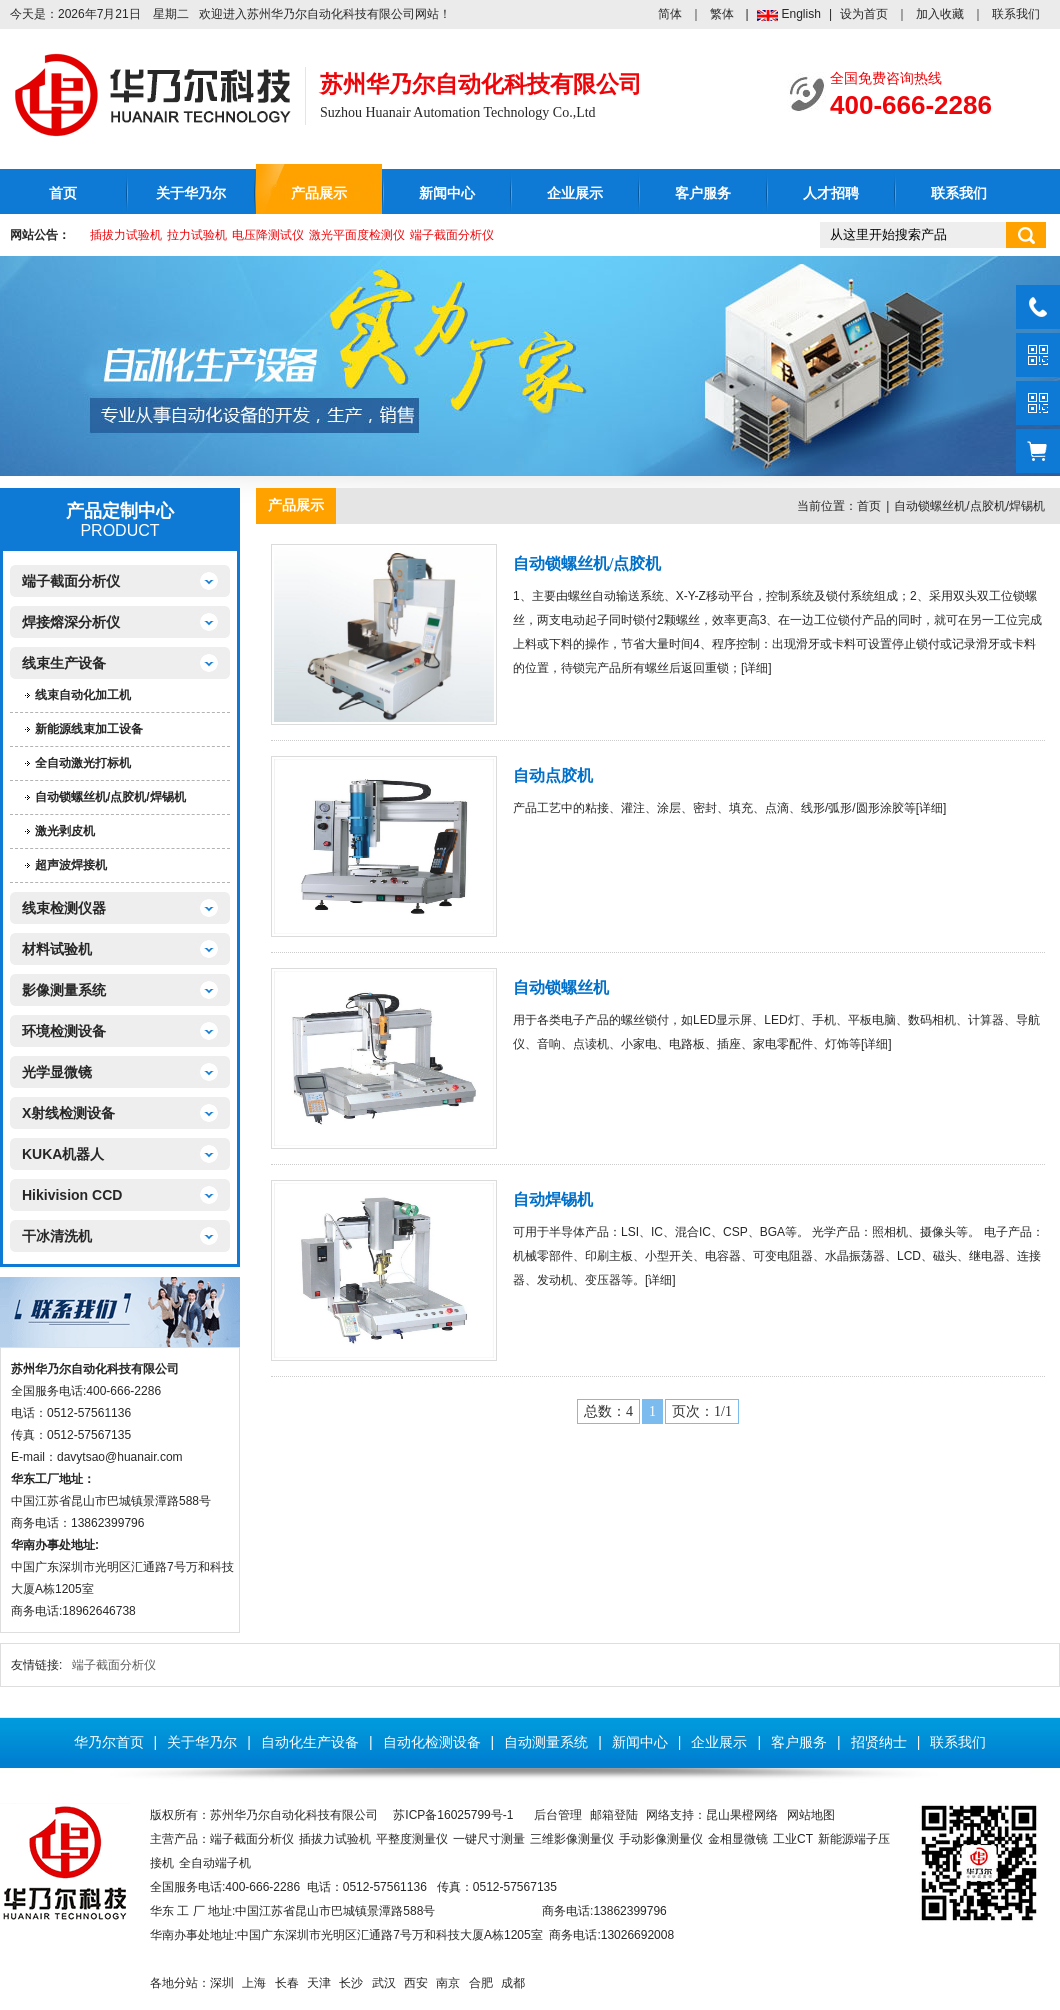  Describe the element at coordinates (222, 1983) in the screenshot. I see `深圳` at that location.